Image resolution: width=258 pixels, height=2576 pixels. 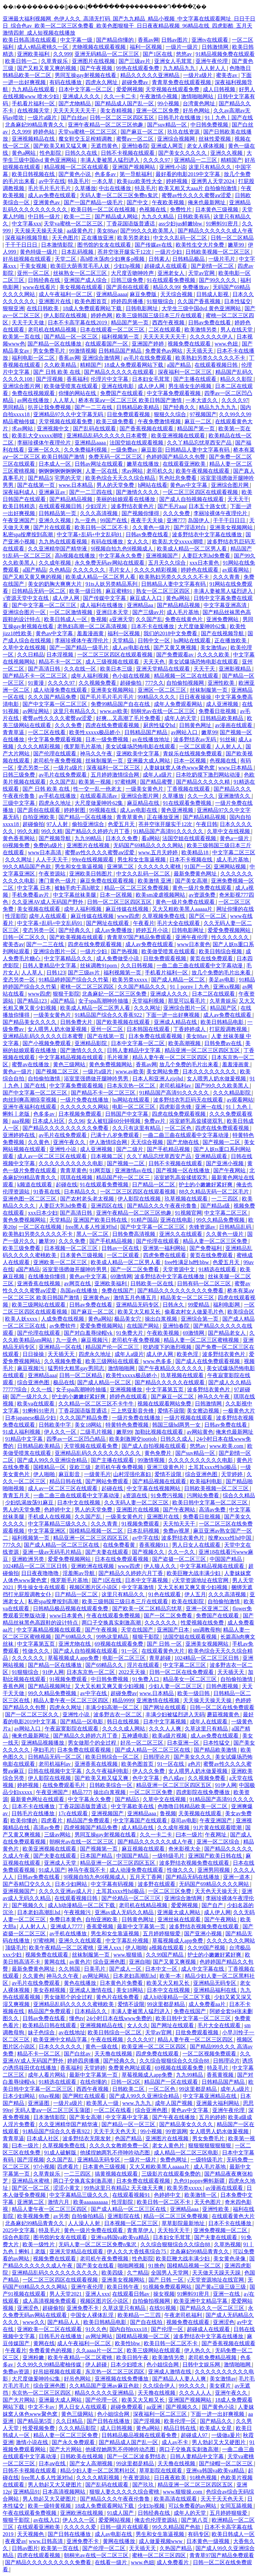 I want to click on 五月天丁香网, so click(x=146, y=1877).